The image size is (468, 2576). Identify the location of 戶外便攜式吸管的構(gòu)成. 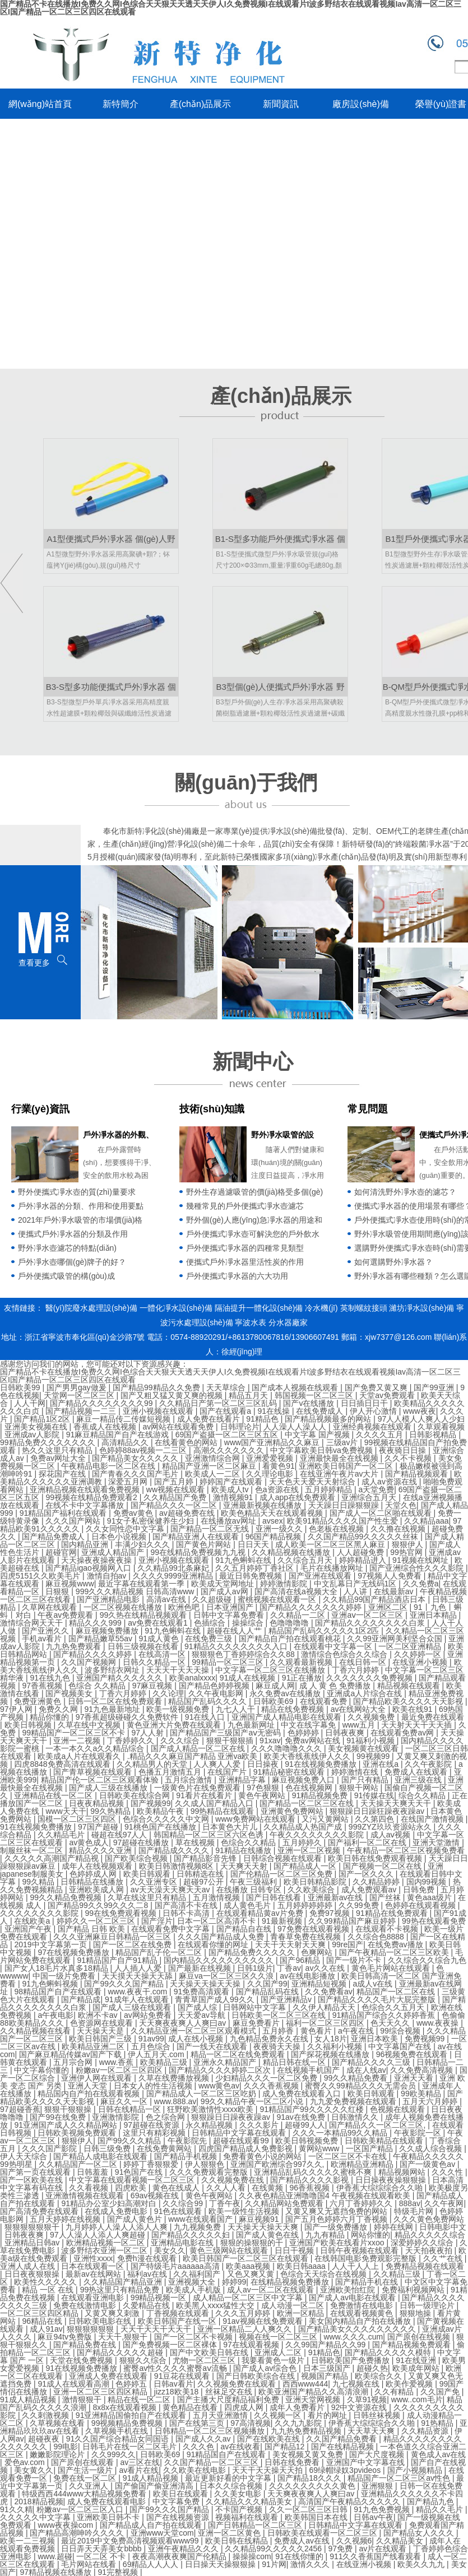
(66, 1275).